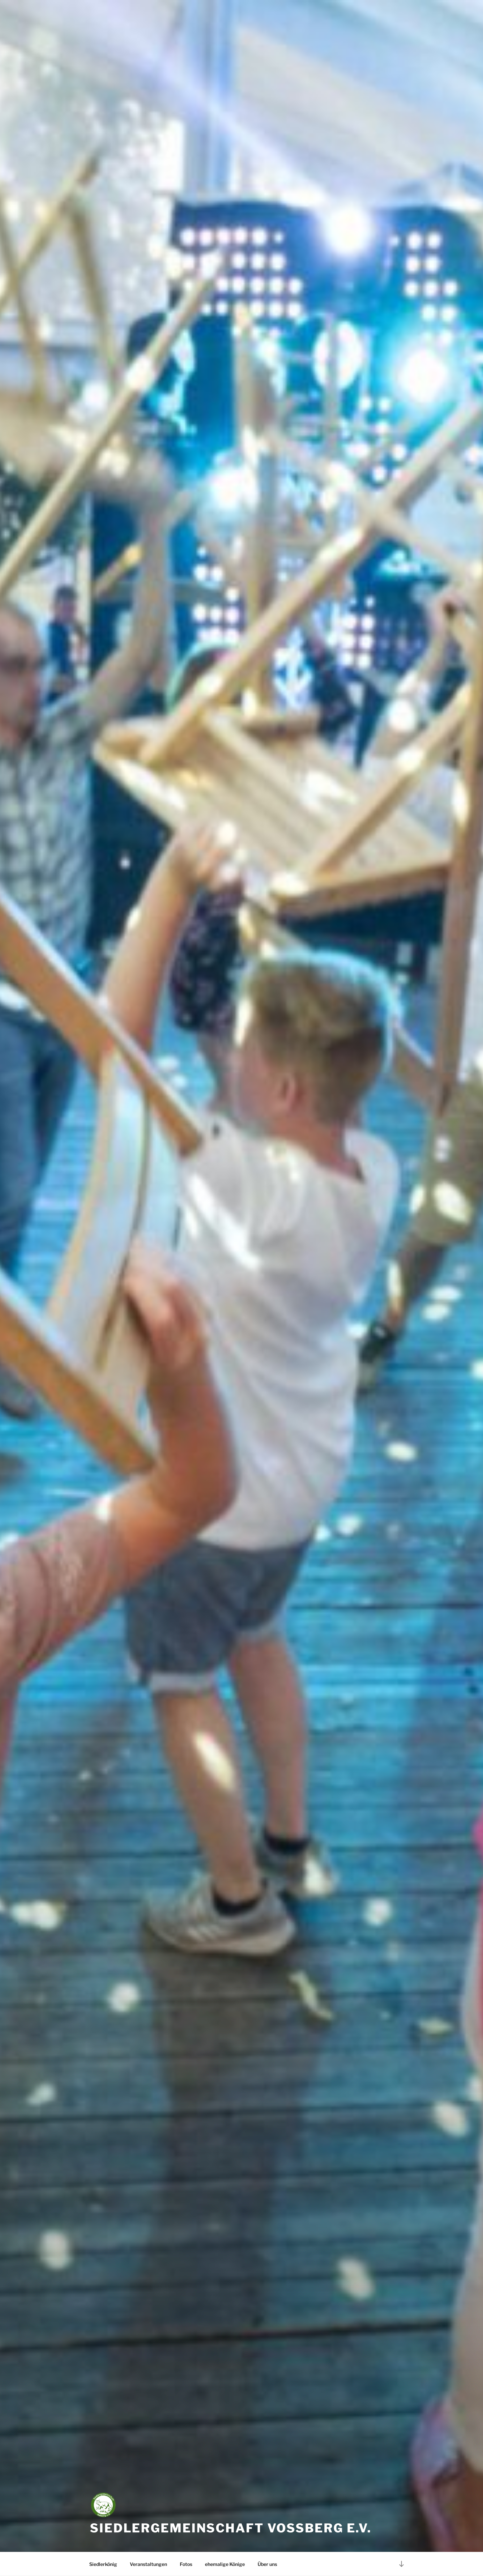 This screenshot has width=483, height=2576. I want to click on Veranstaltungen, so click(148, 2564).